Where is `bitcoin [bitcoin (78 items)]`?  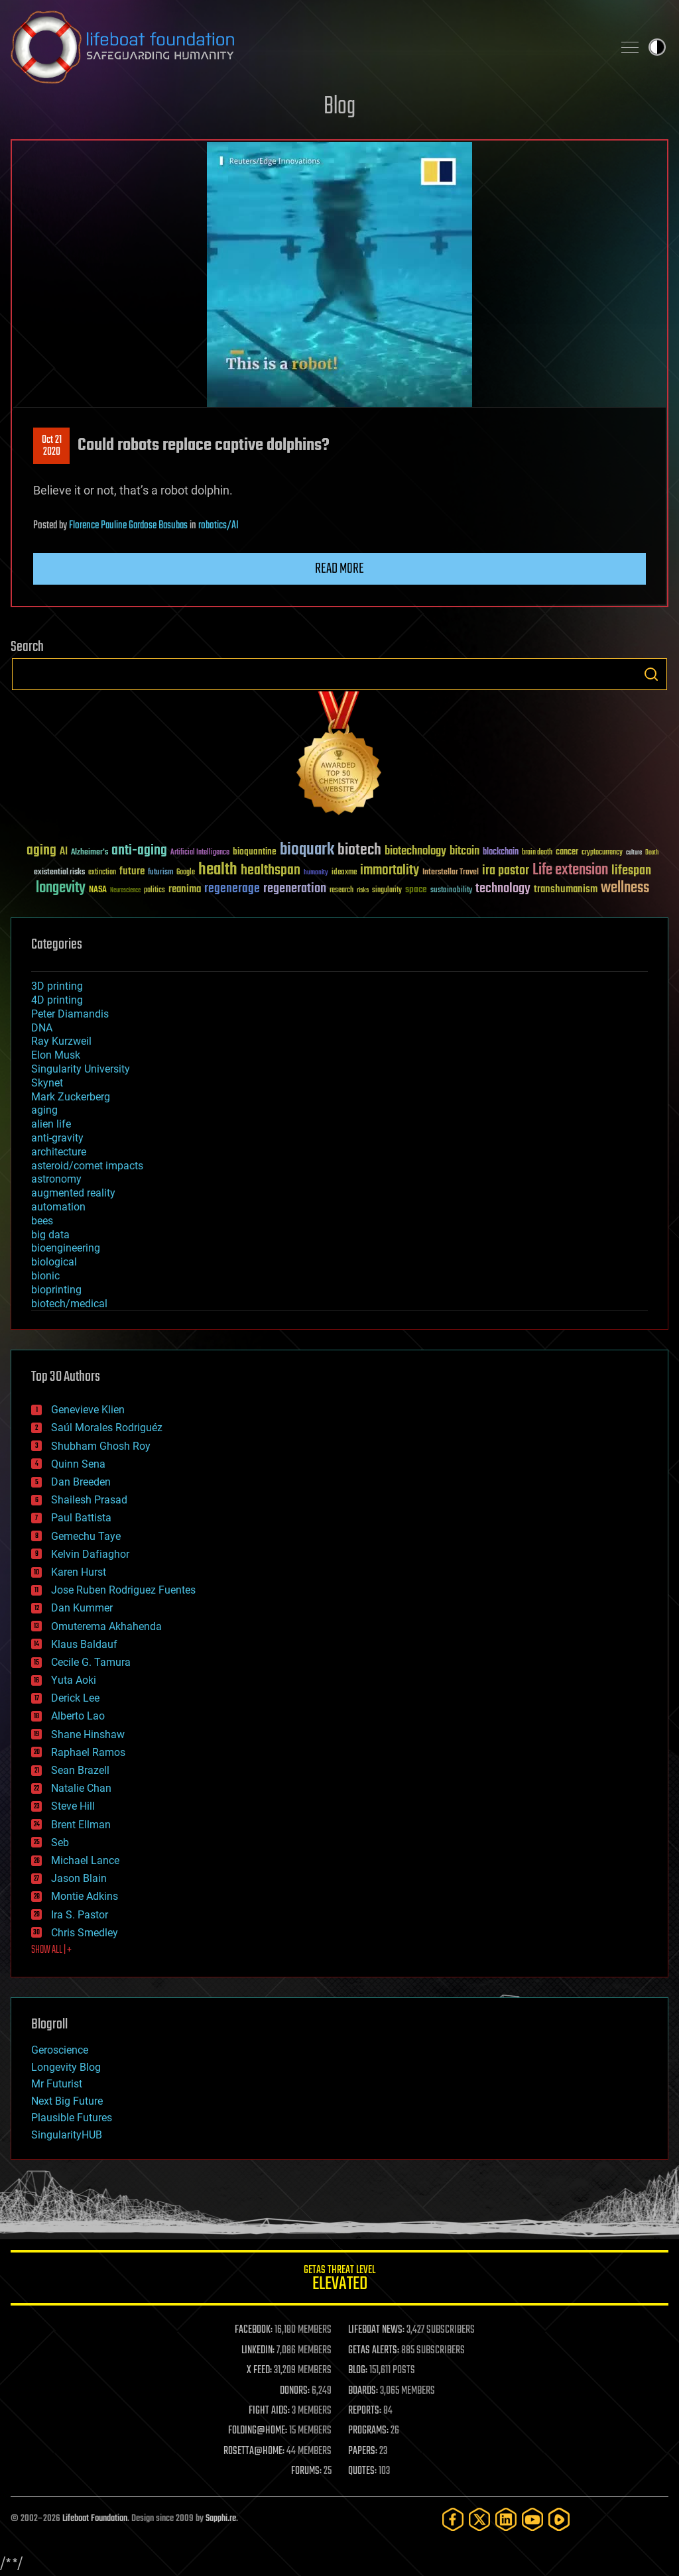
bitcoin [bitcoin (78 items)] is located at coordinates (464, 851).